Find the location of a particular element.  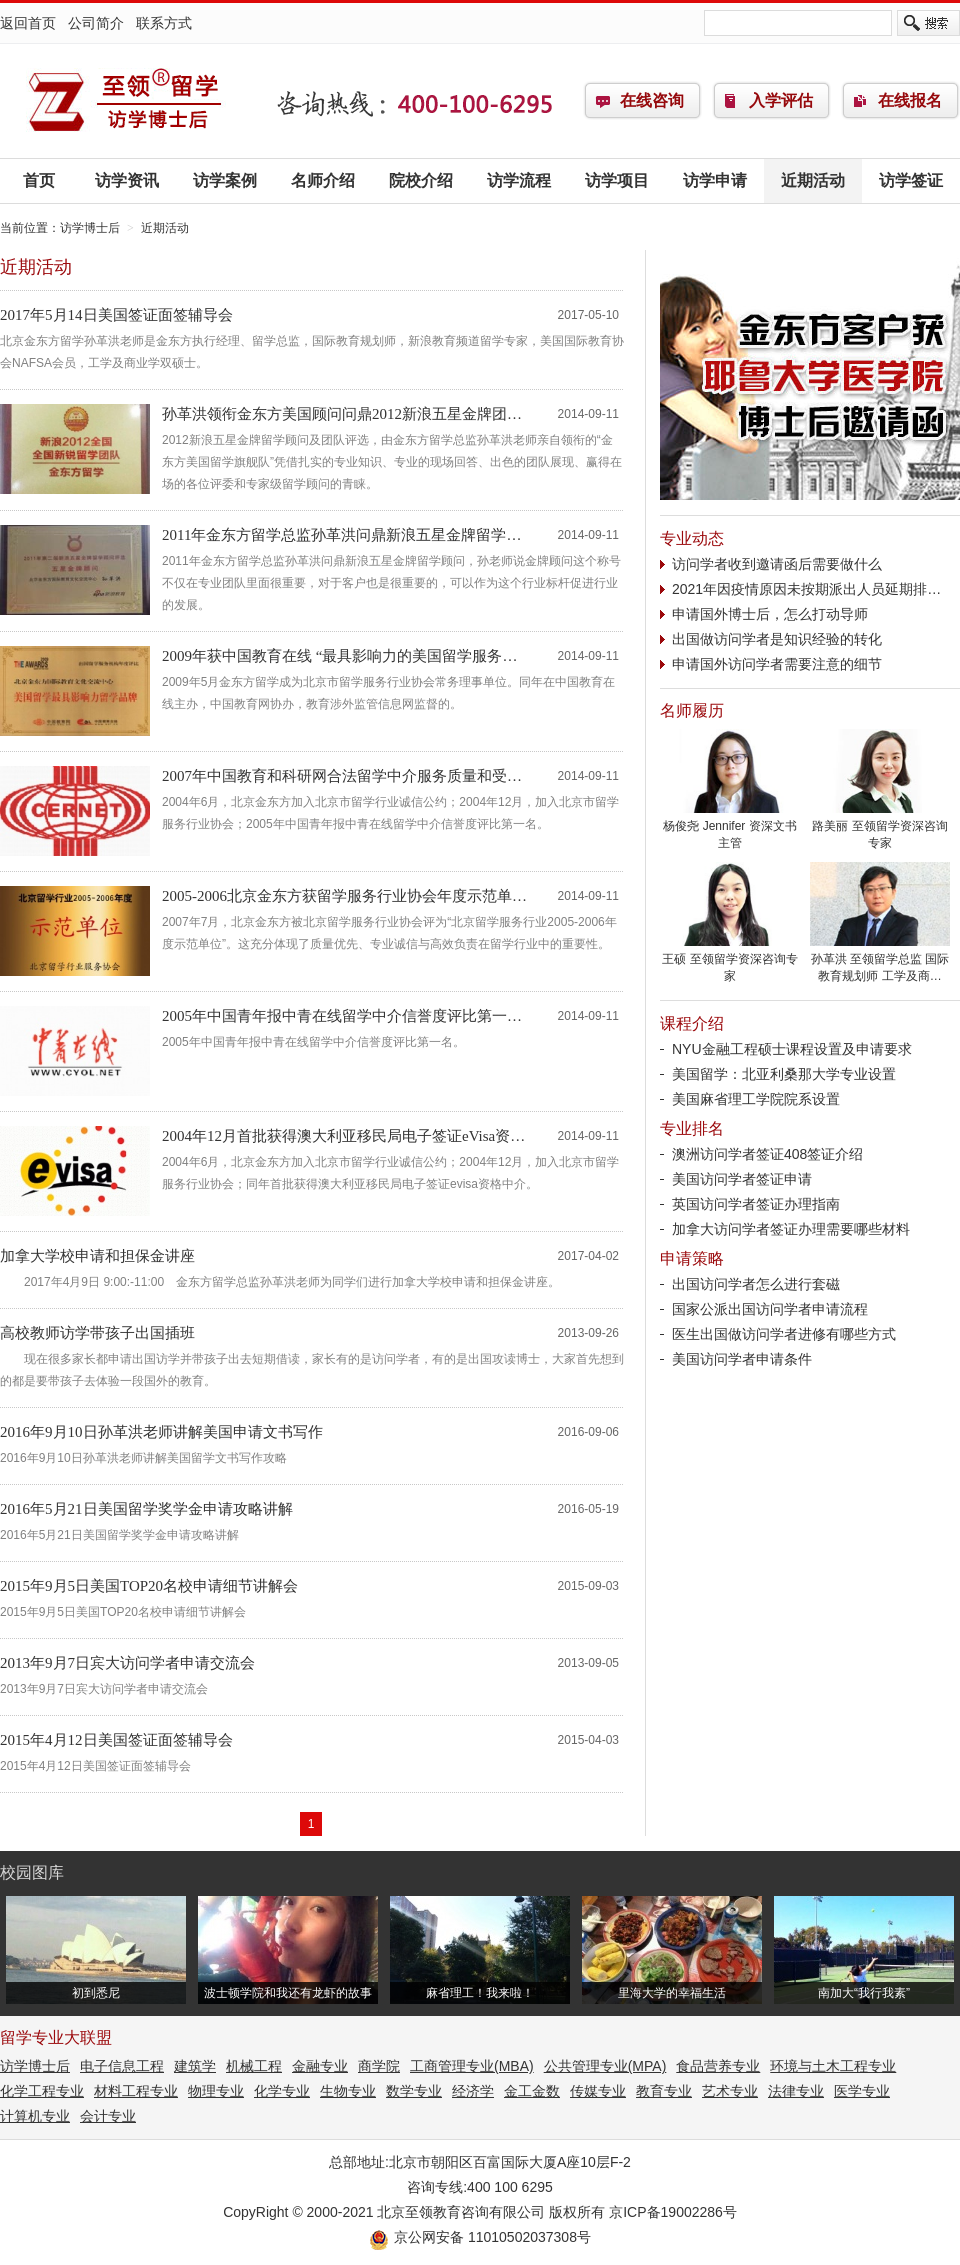

材料工程专业 is located at coordinates (136, 2091).